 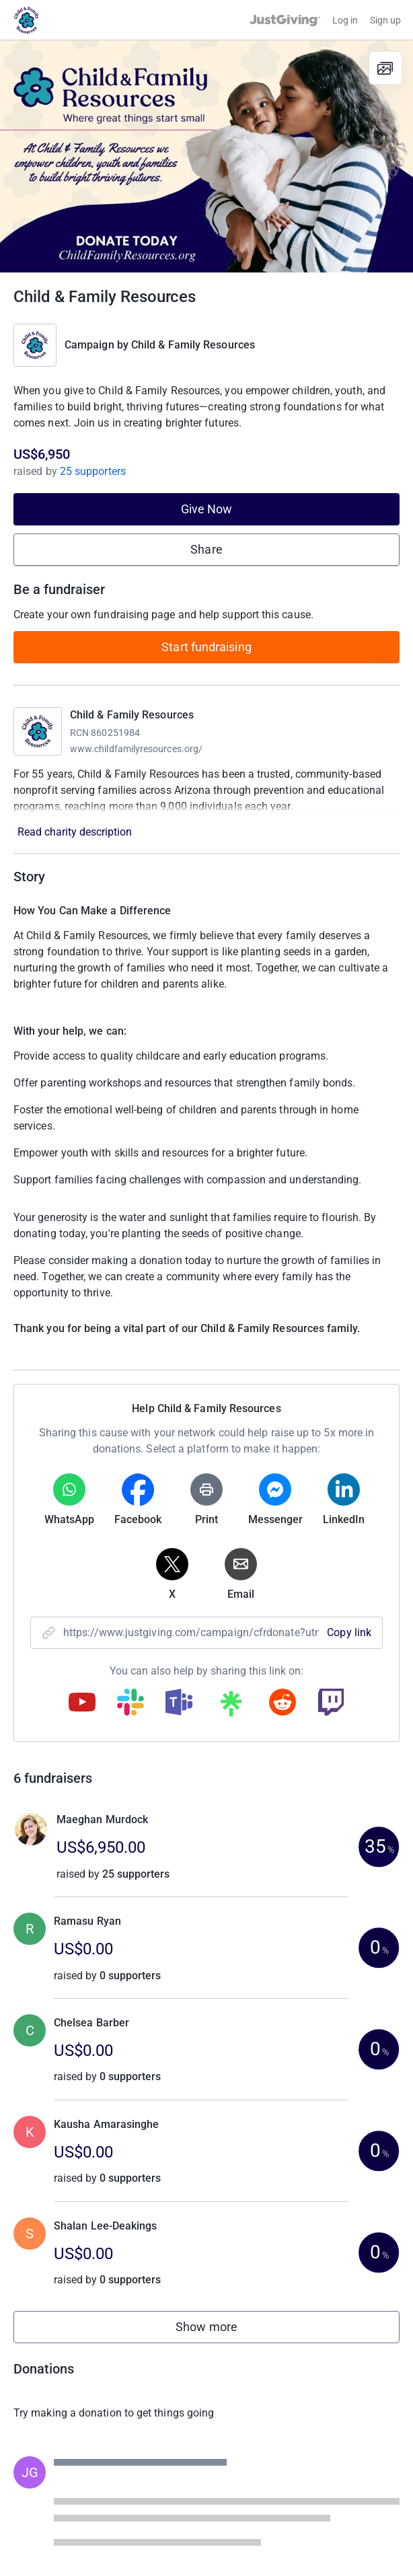 What do you see at coordinates (193, 344) in the screenshot?
I see `Child & Family Resources` at bounding box center [193, 344].